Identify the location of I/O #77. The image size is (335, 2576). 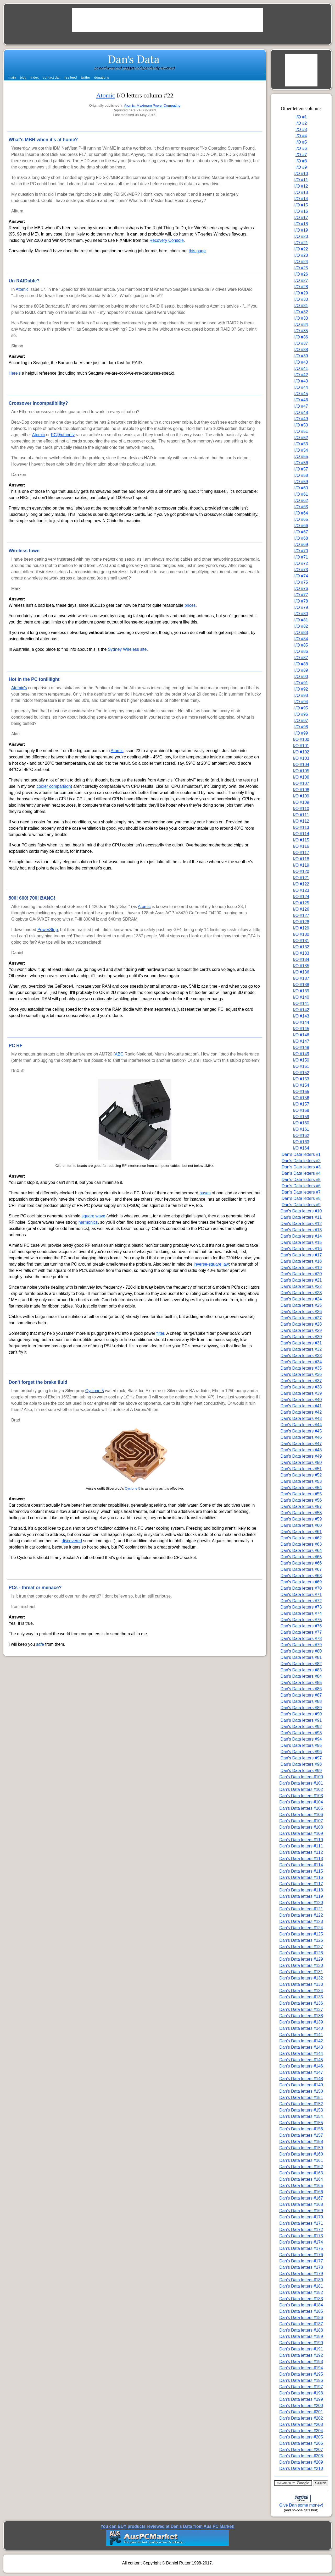
(301, 595).